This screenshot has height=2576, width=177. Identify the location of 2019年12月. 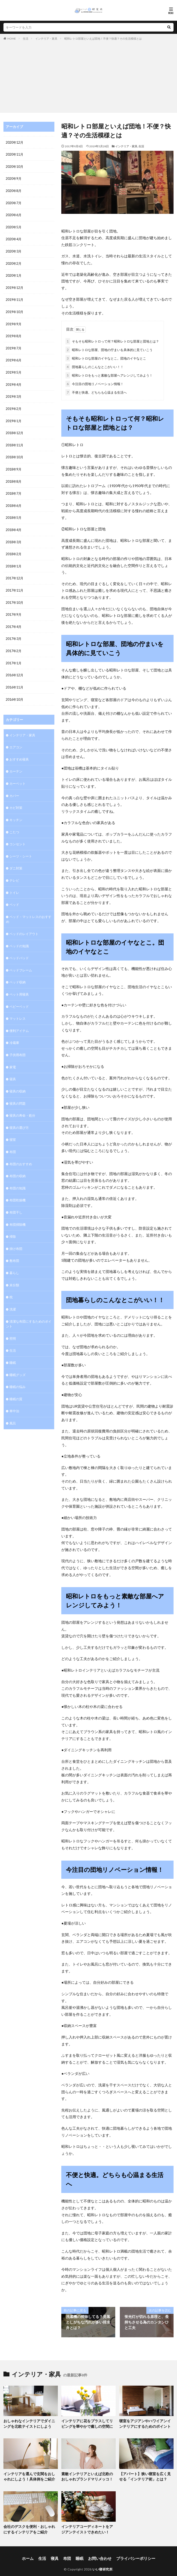
(14, 286).